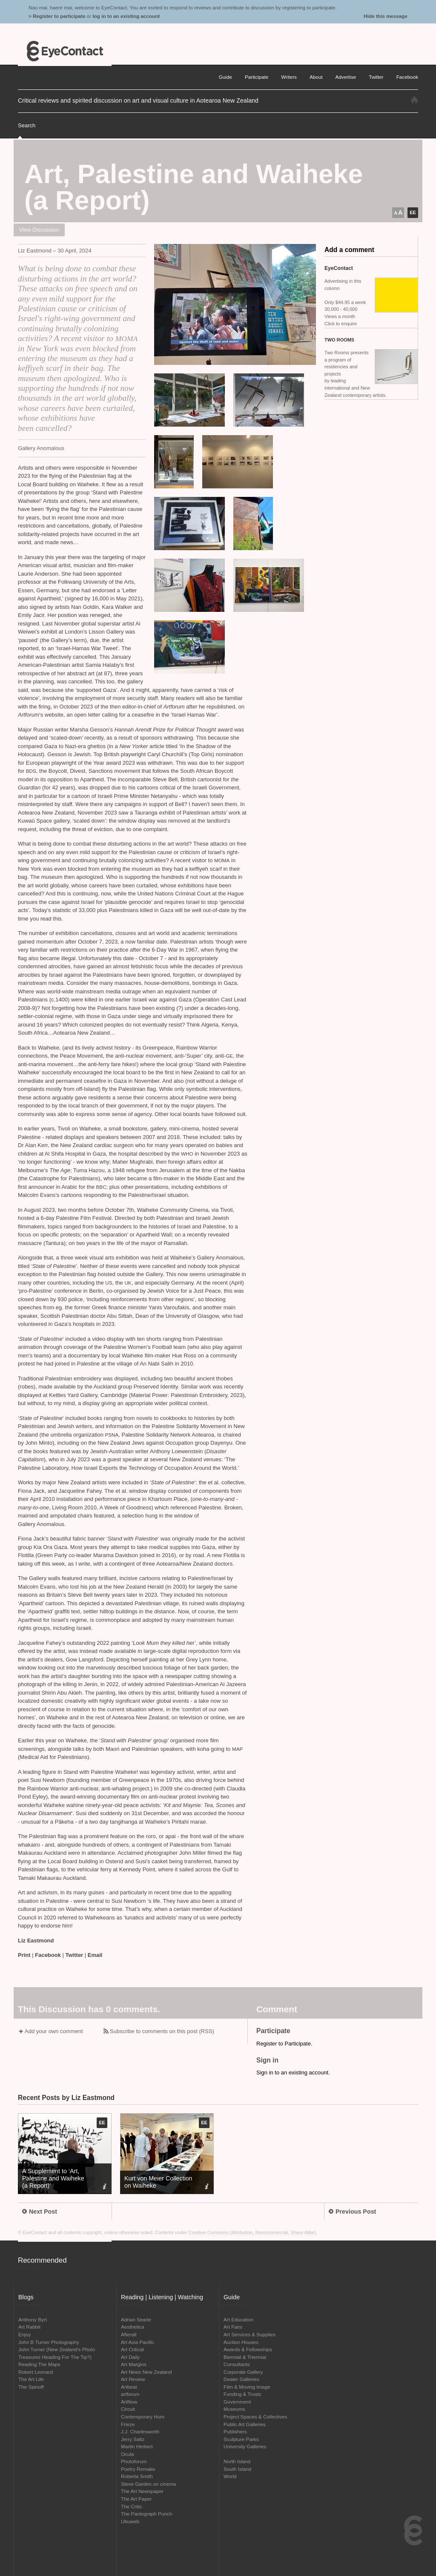 The height and width of the screenshot is (2576, 436). What do you see at coordinates (346, 77) in the screenshot?
I see `Advertise` at bounding box center [346, 77].